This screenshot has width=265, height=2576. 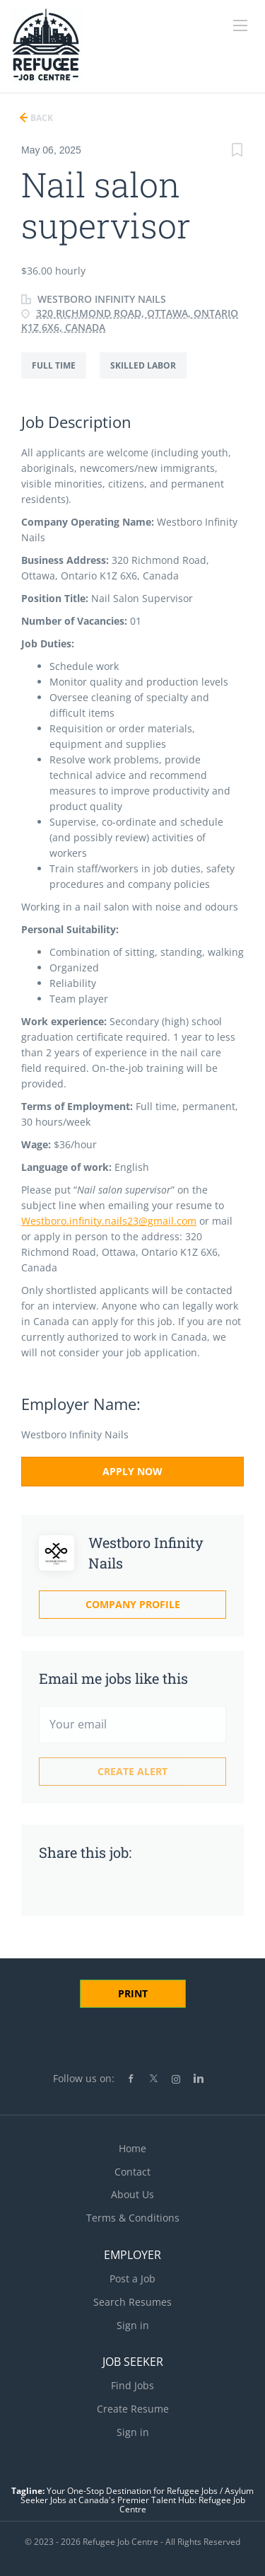 What do you see at coordinates (132, 2171) in the screenshot?
I see `Contact` at bounding box center [132, 2171].